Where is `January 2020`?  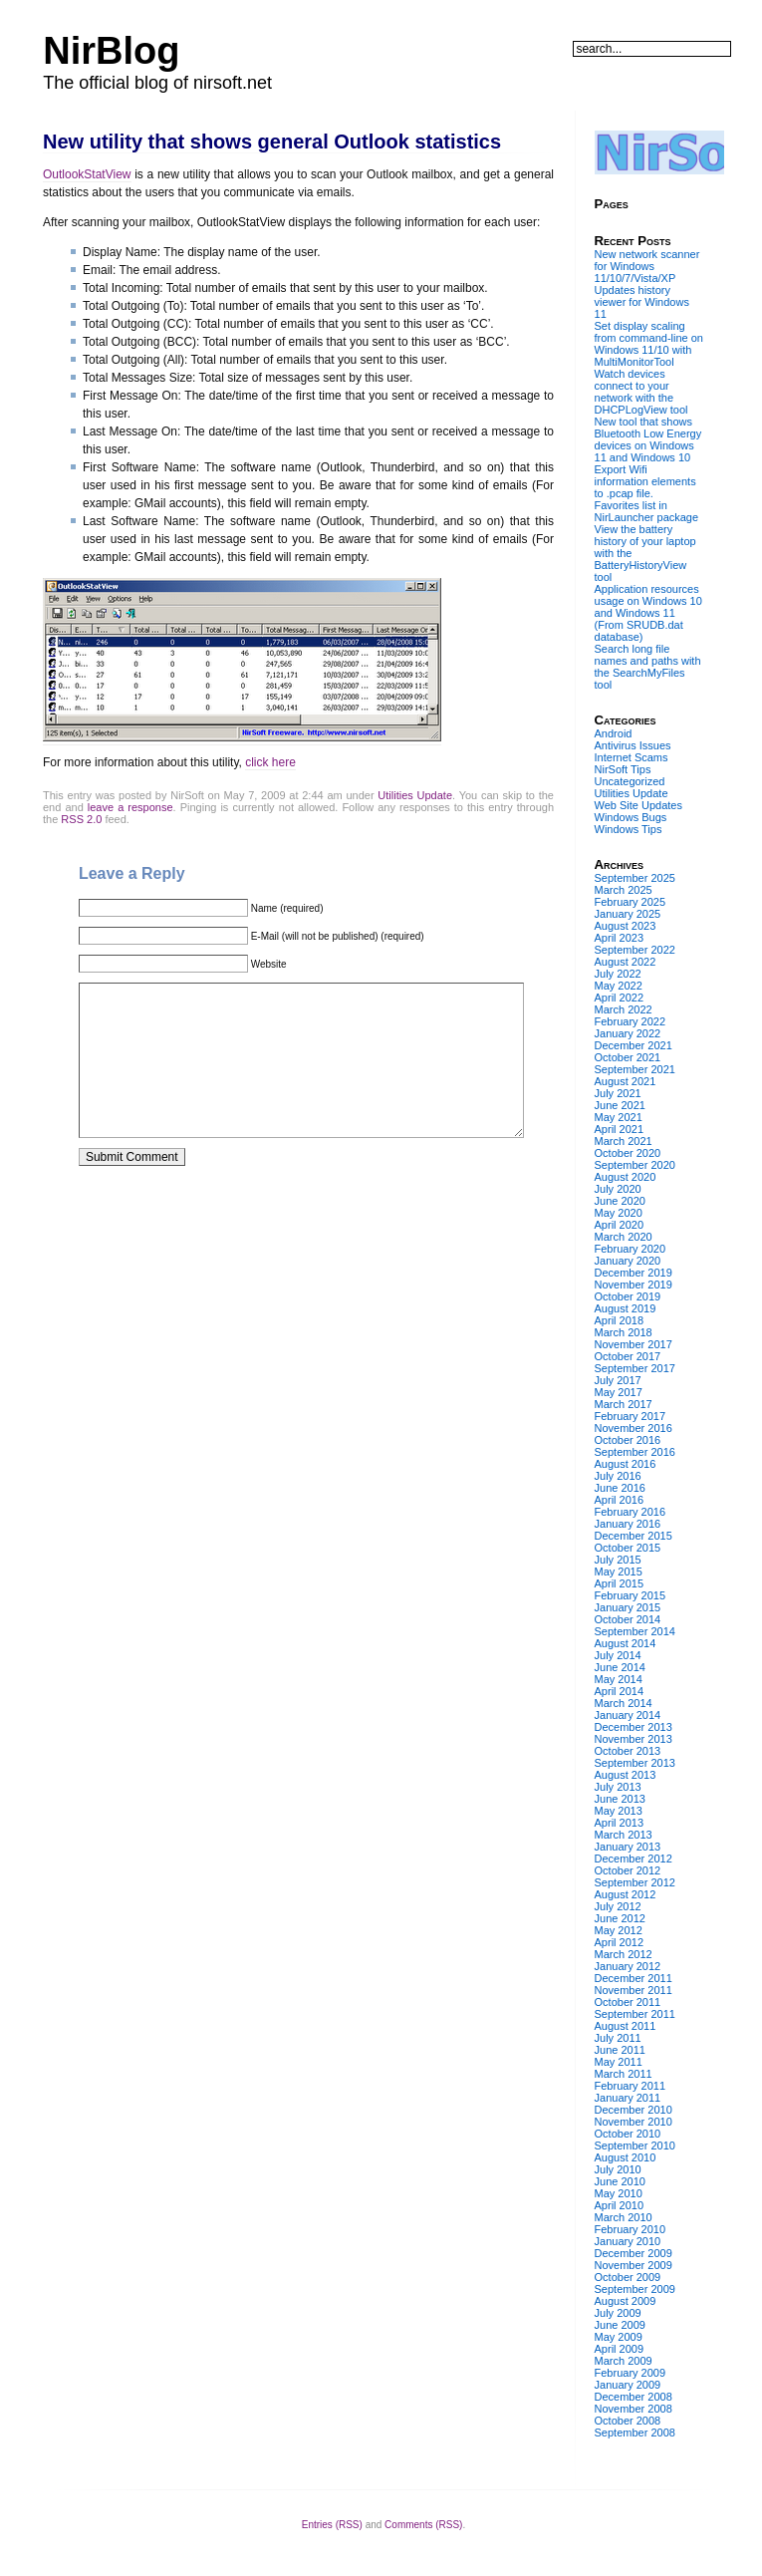
January 2020 is located at coordinates (628, 1261).